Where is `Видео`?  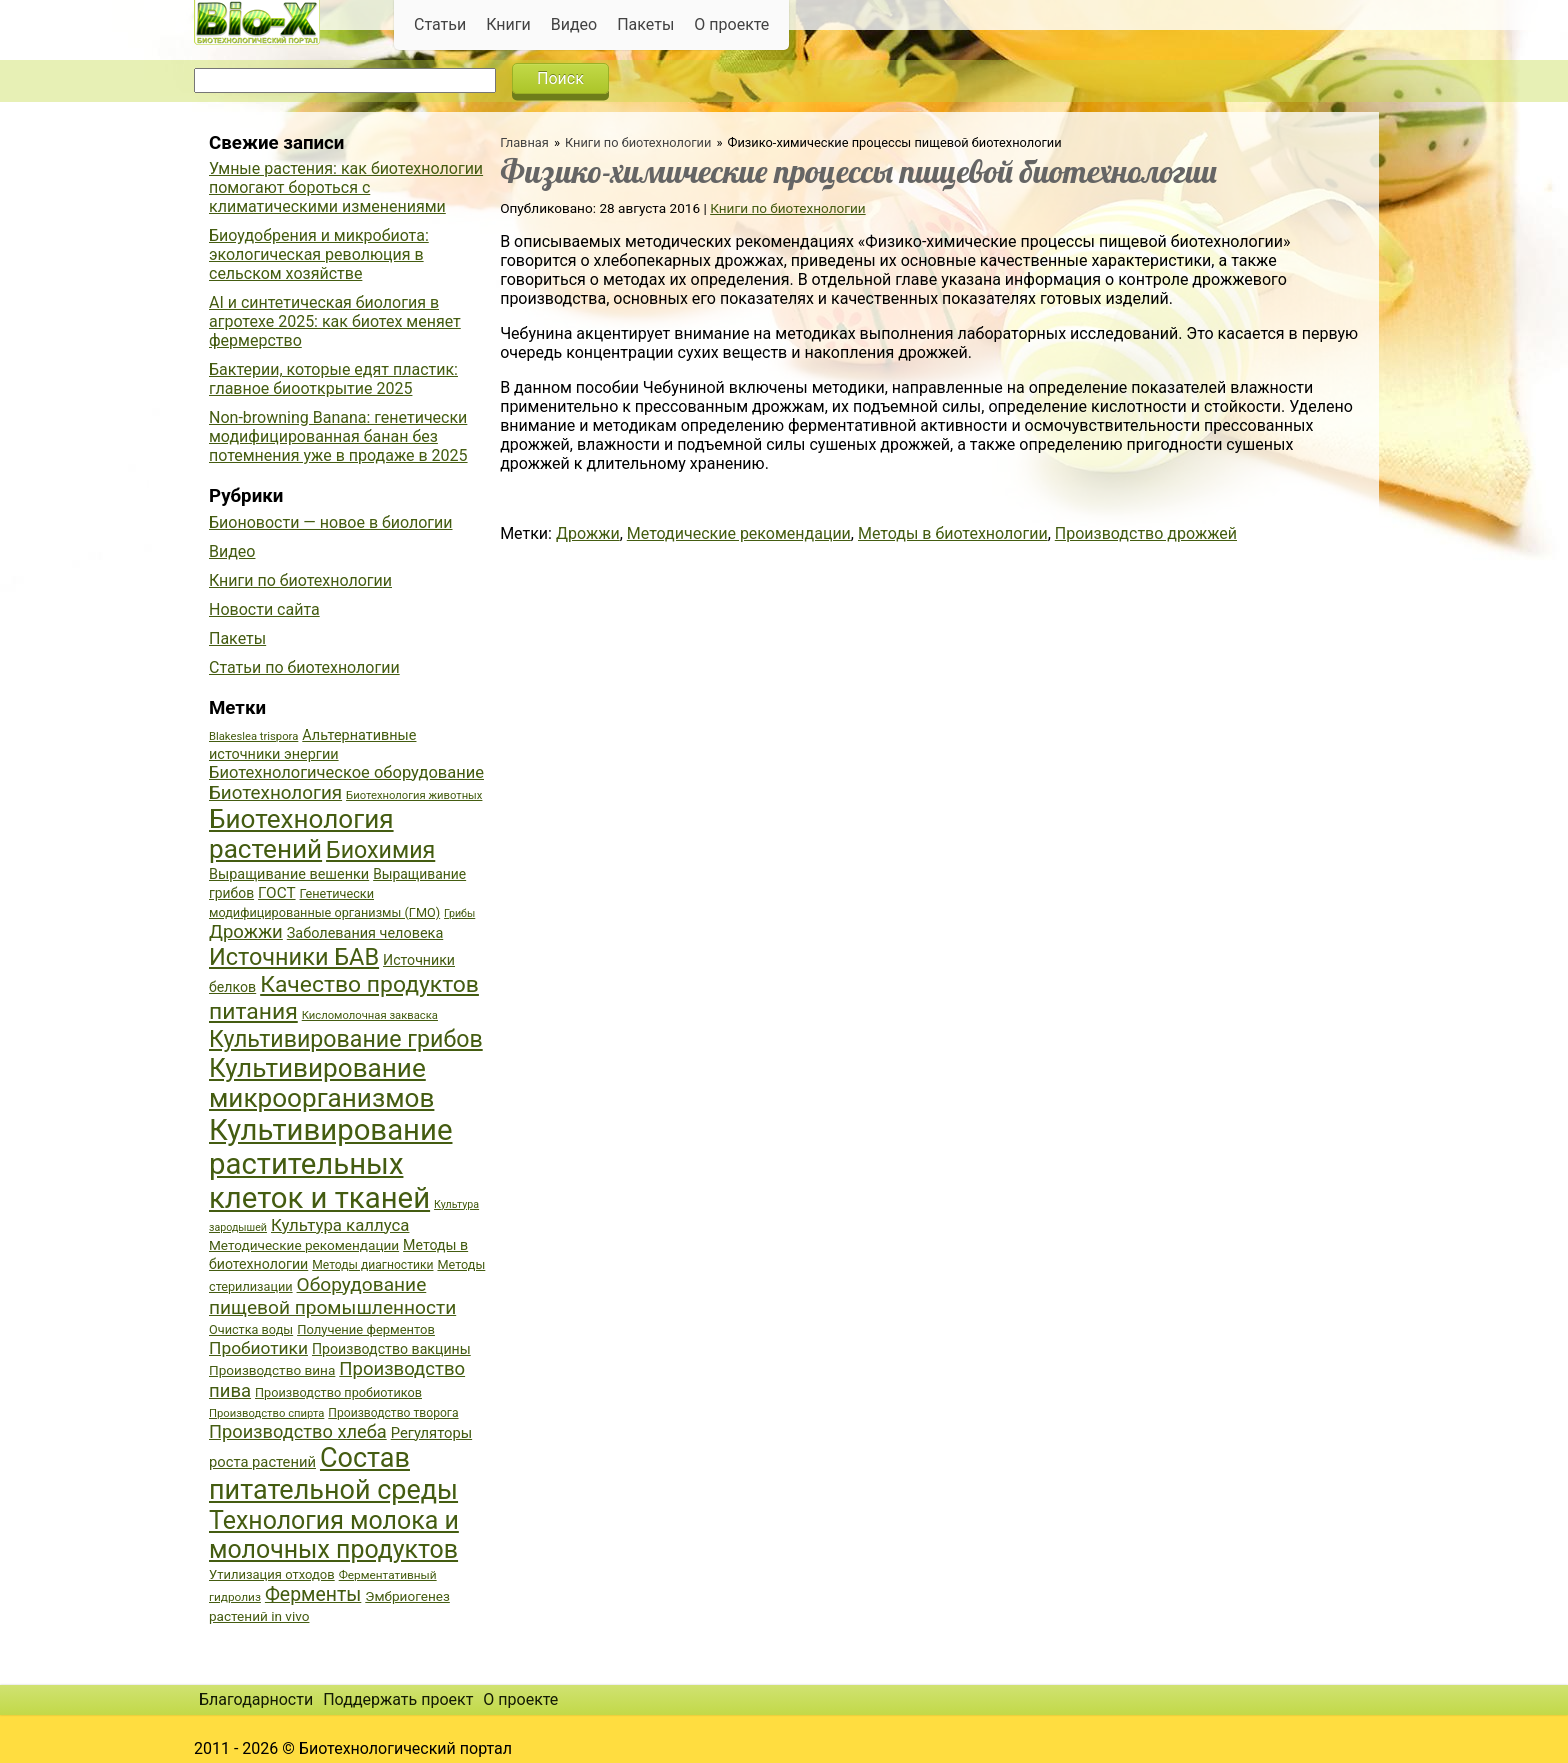 Видео is located at coordinates (574, 24).